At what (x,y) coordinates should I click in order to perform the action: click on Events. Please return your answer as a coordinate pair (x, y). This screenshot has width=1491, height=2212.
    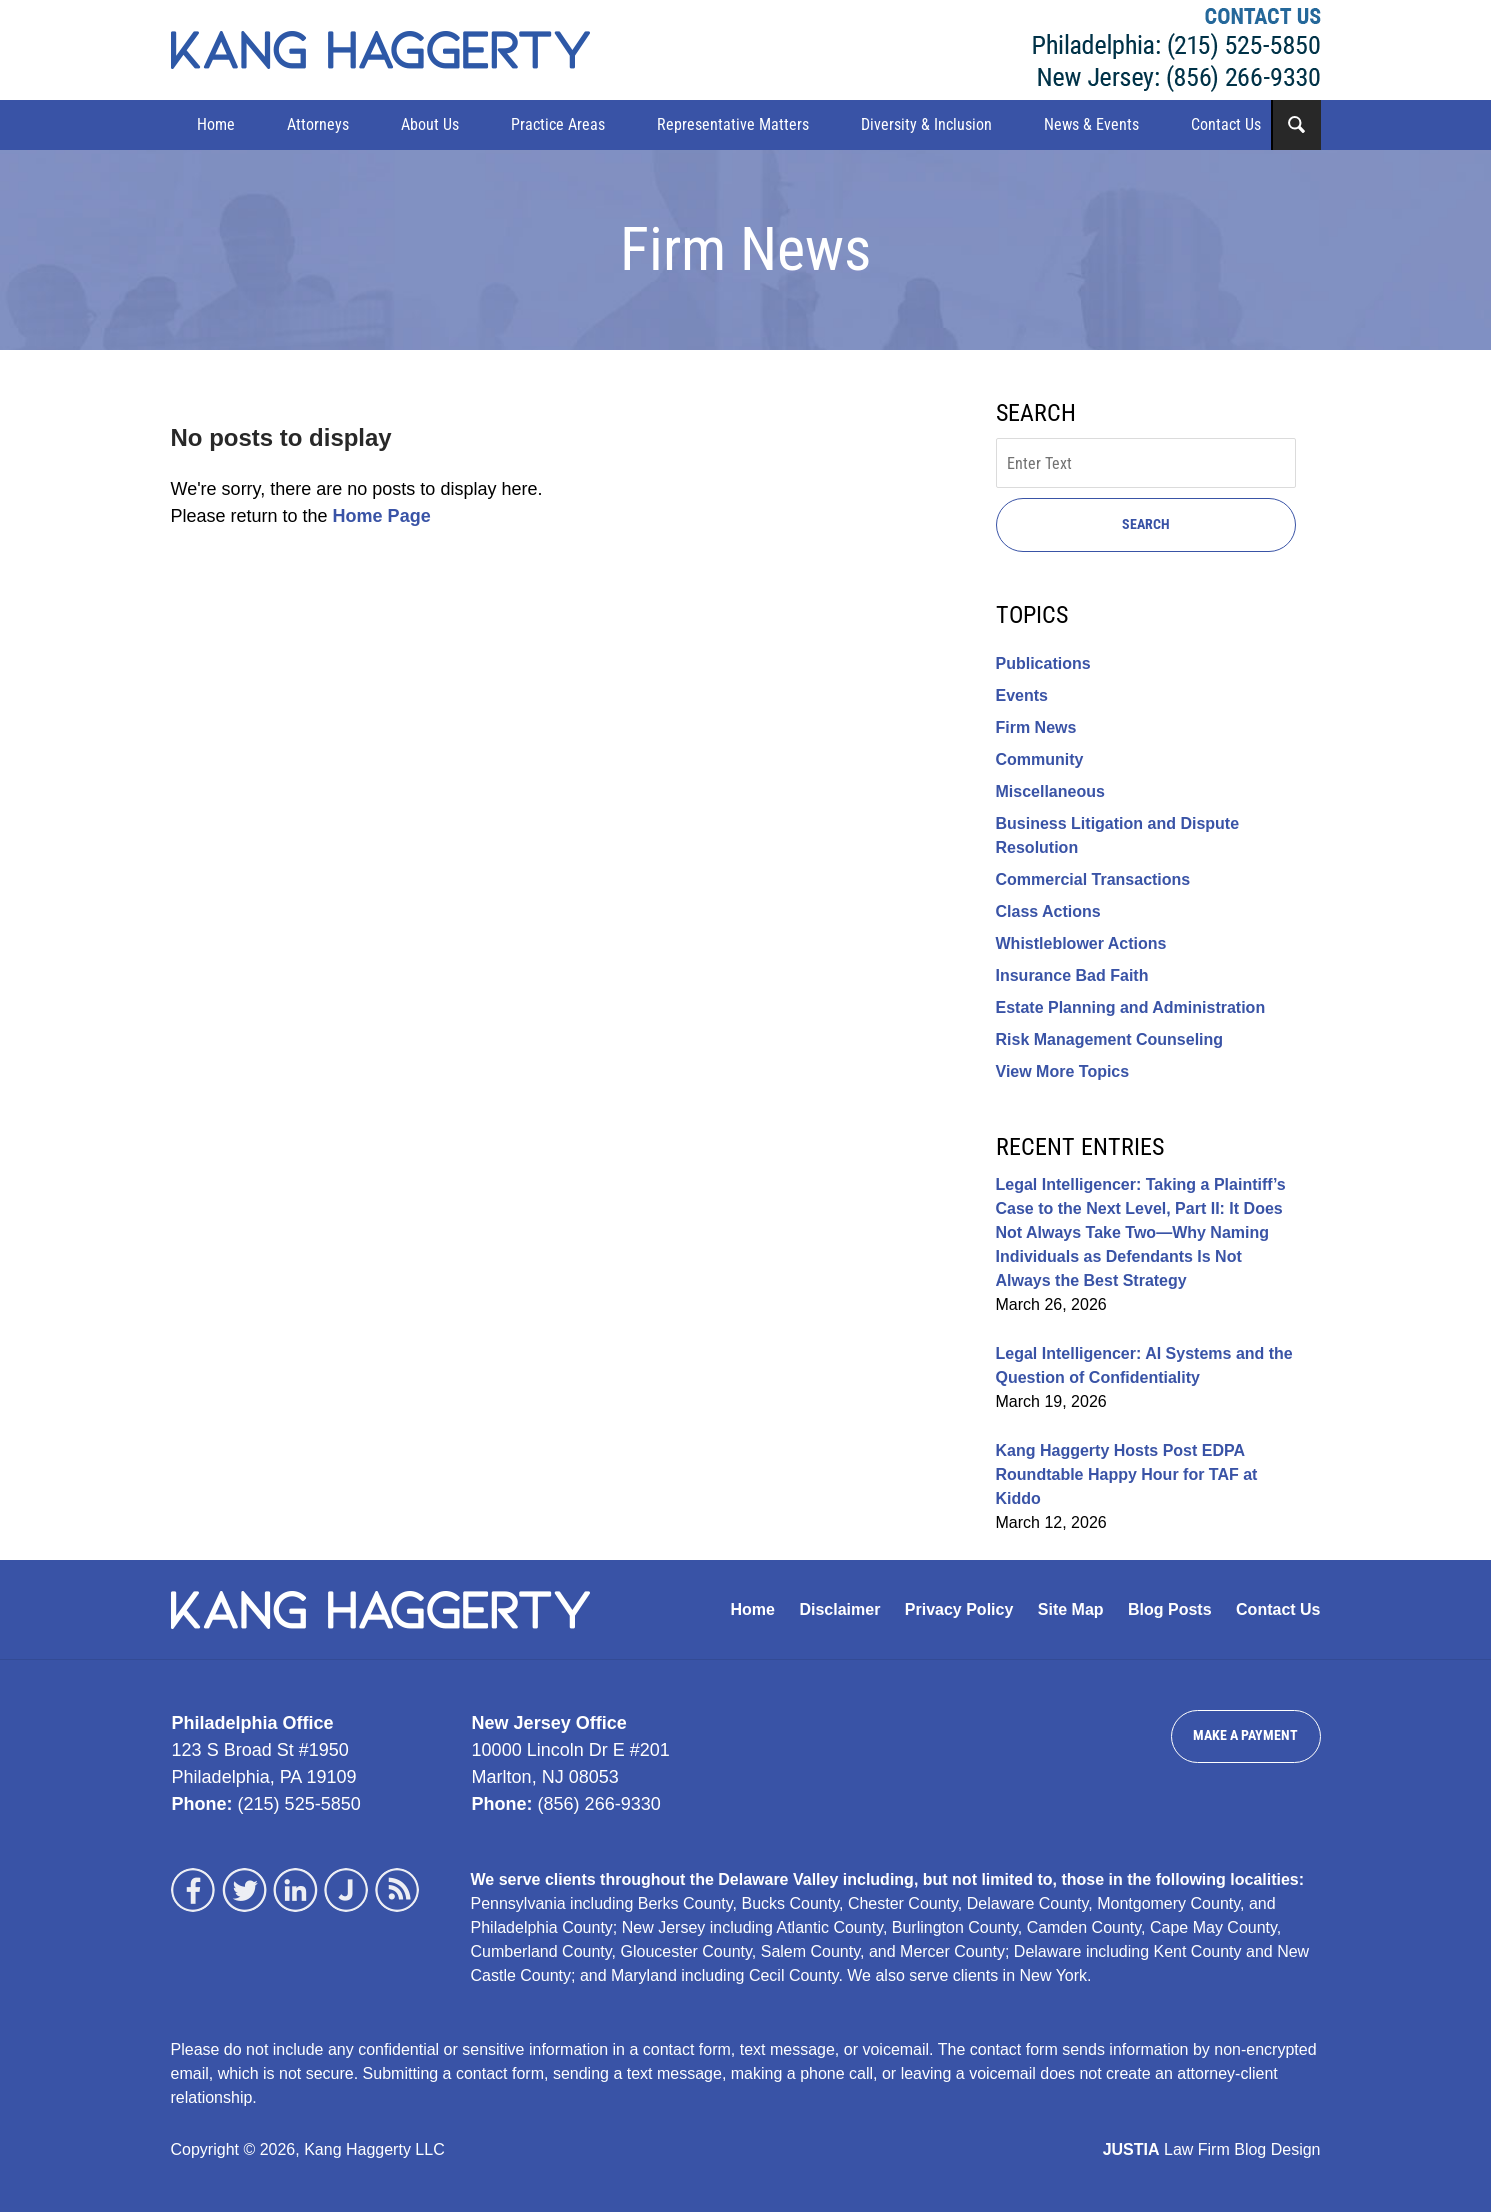
    Looking at the image, I should click on (1022, 695).